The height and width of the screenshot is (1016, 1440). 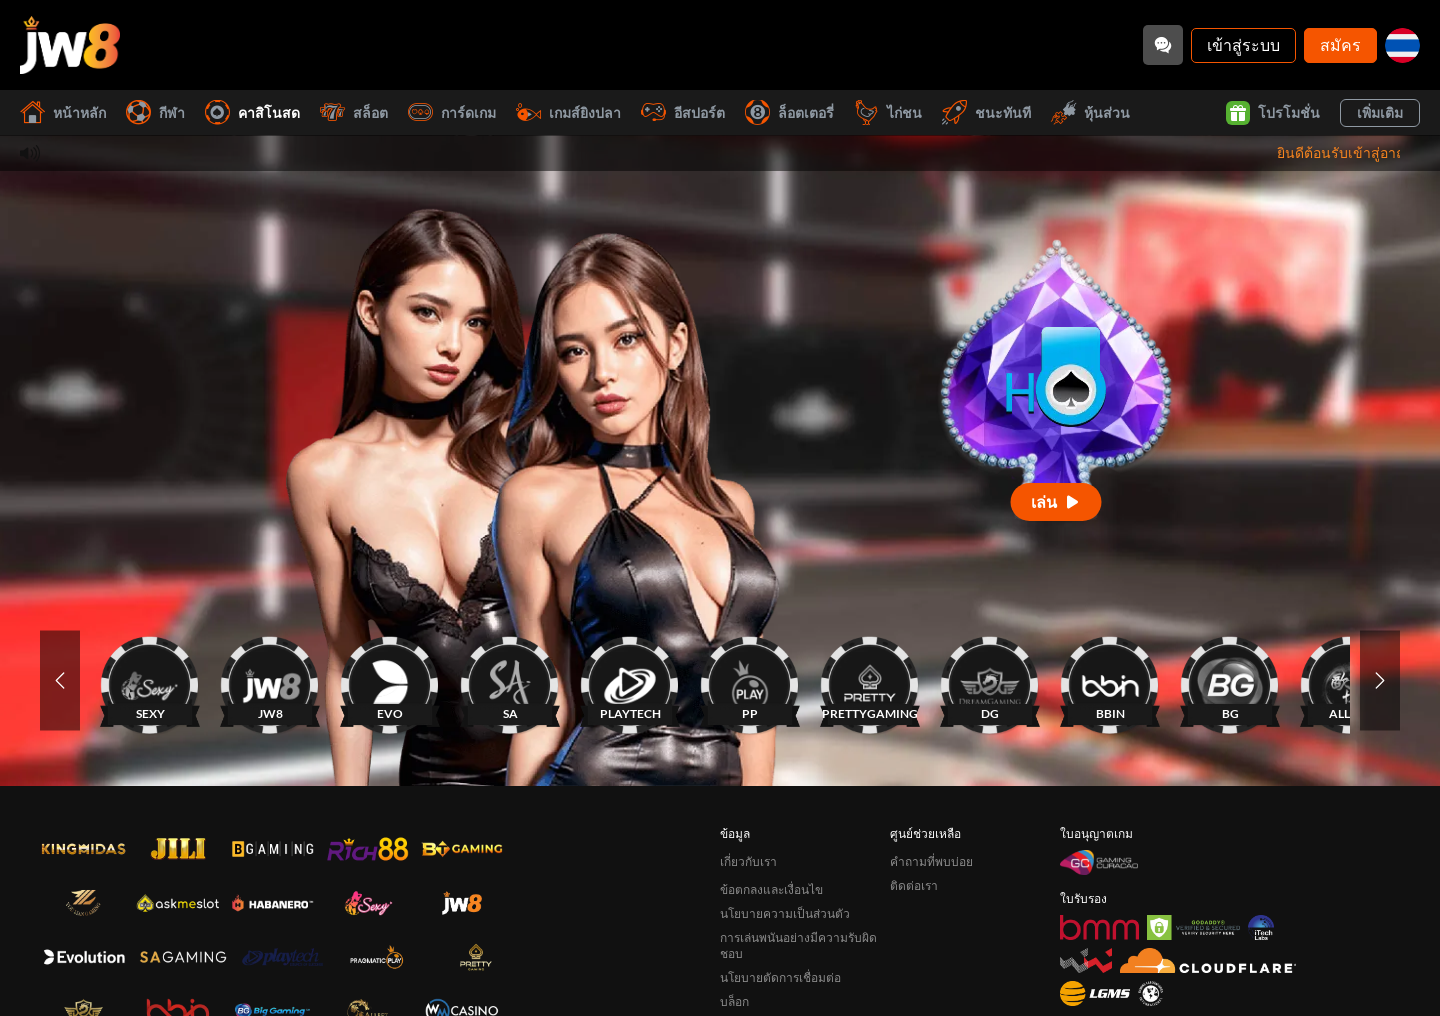 I want to click on เพิ่มเติม, so click(x=1380, y=112).